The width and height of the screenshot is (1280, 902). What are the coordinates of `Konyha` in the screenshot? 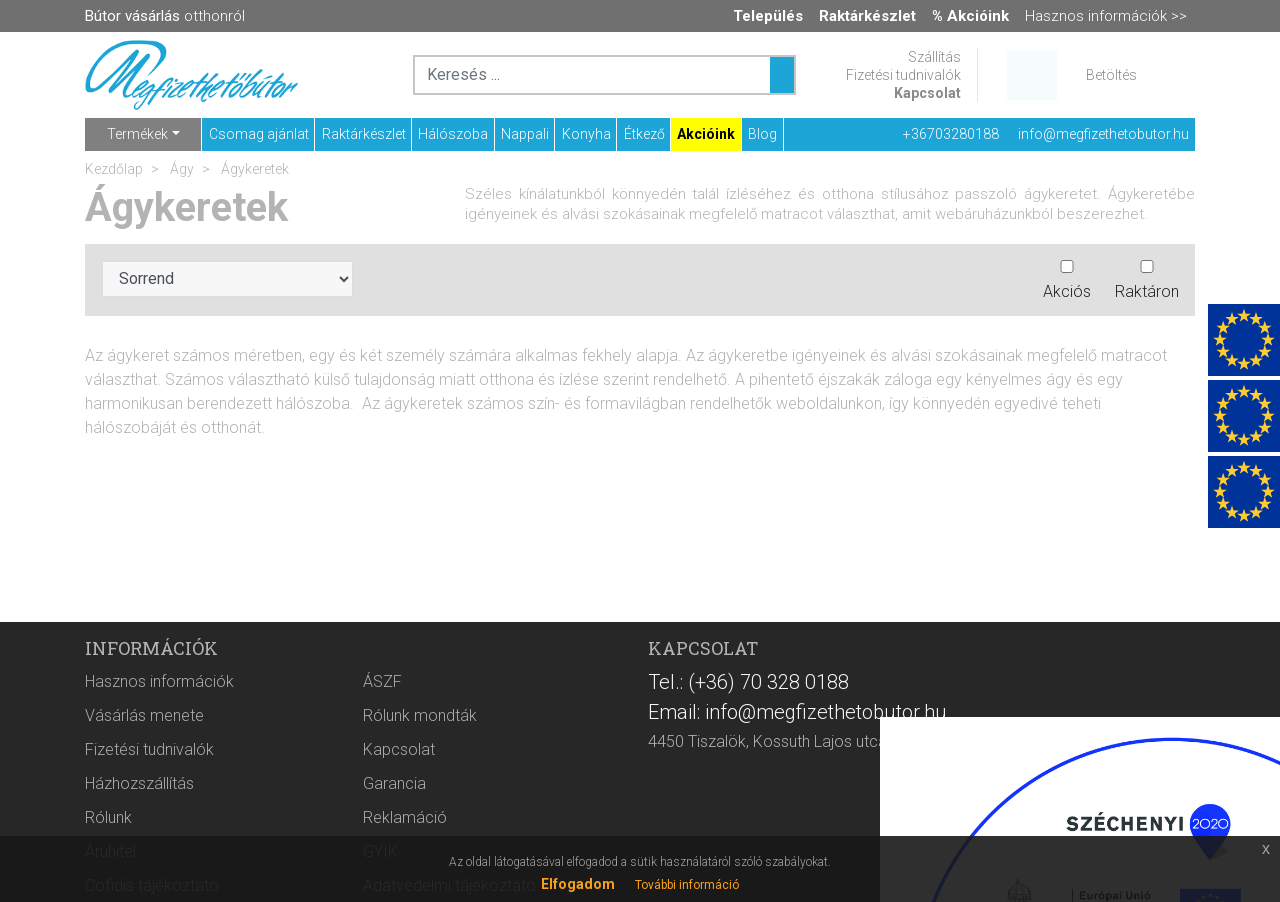 It's located at (586, 134).